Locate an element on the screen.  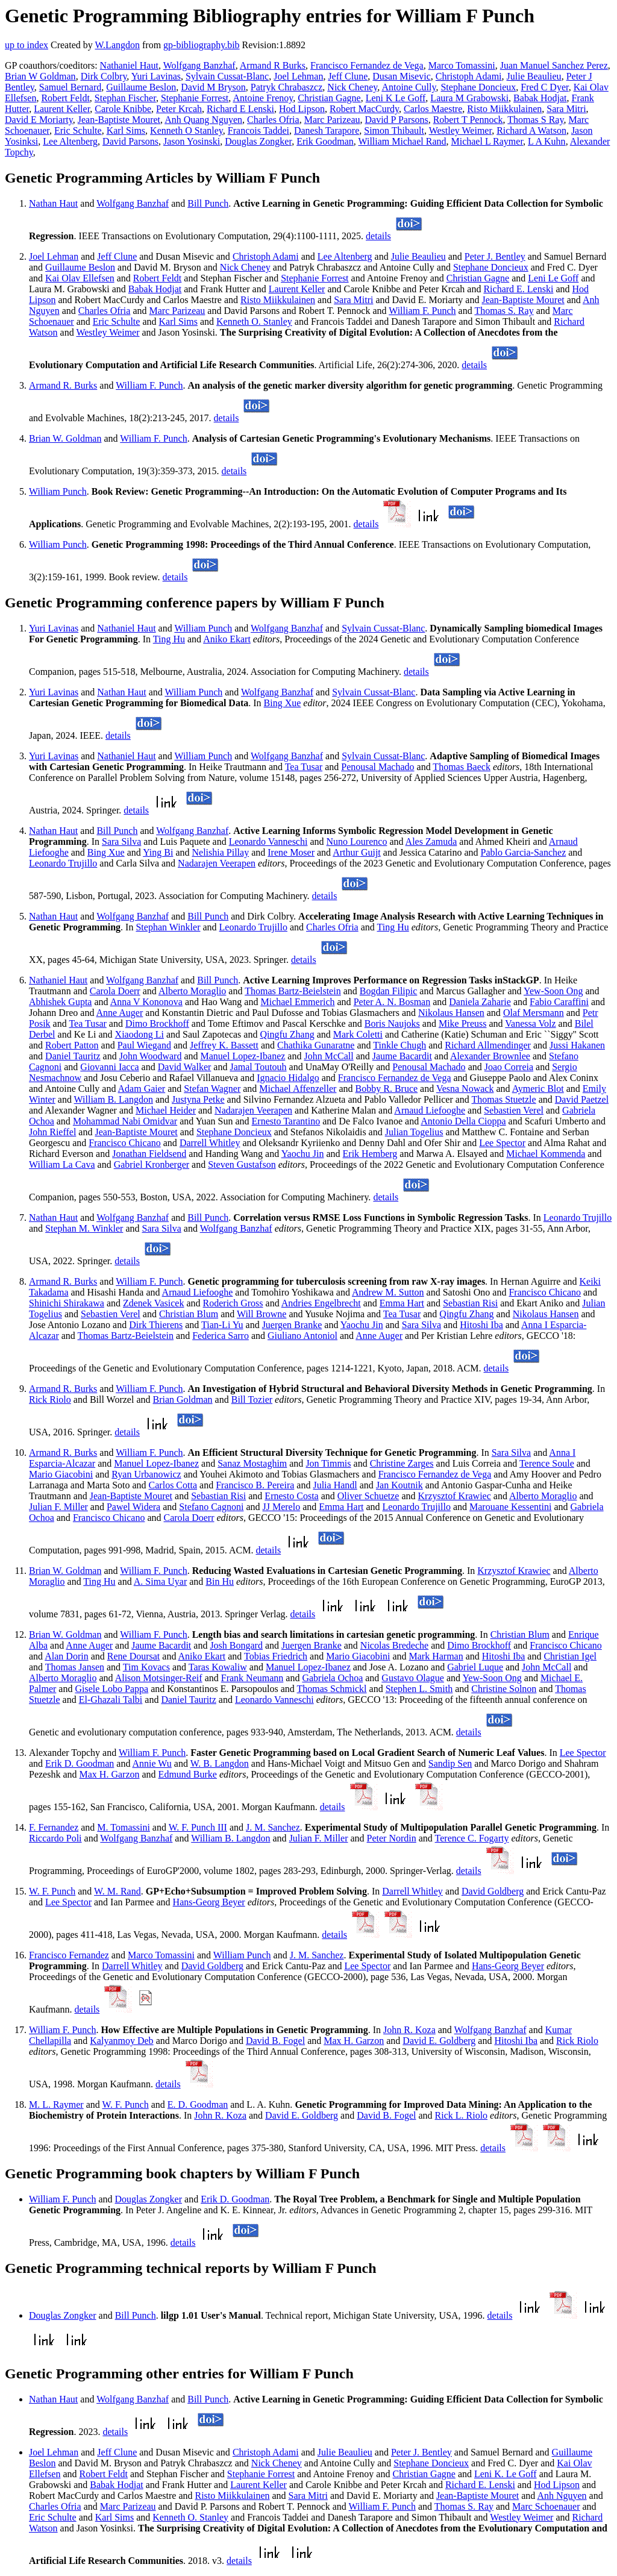
Vesna Nowack is located at coordinates (465, 1088).